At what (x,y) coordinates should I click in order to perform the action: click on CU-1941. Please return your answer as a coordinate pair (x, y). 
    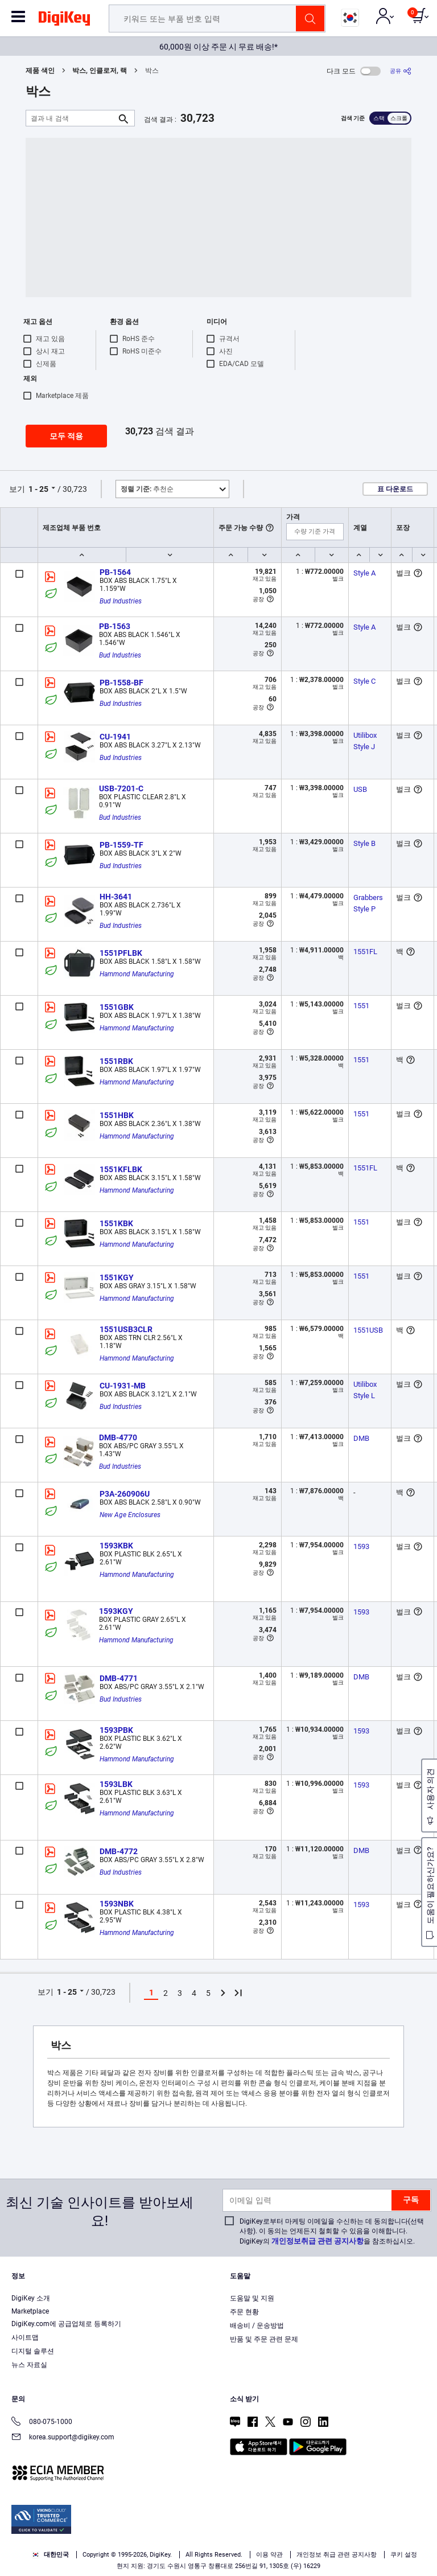
    Looking at the image, I should click on (115, 736).